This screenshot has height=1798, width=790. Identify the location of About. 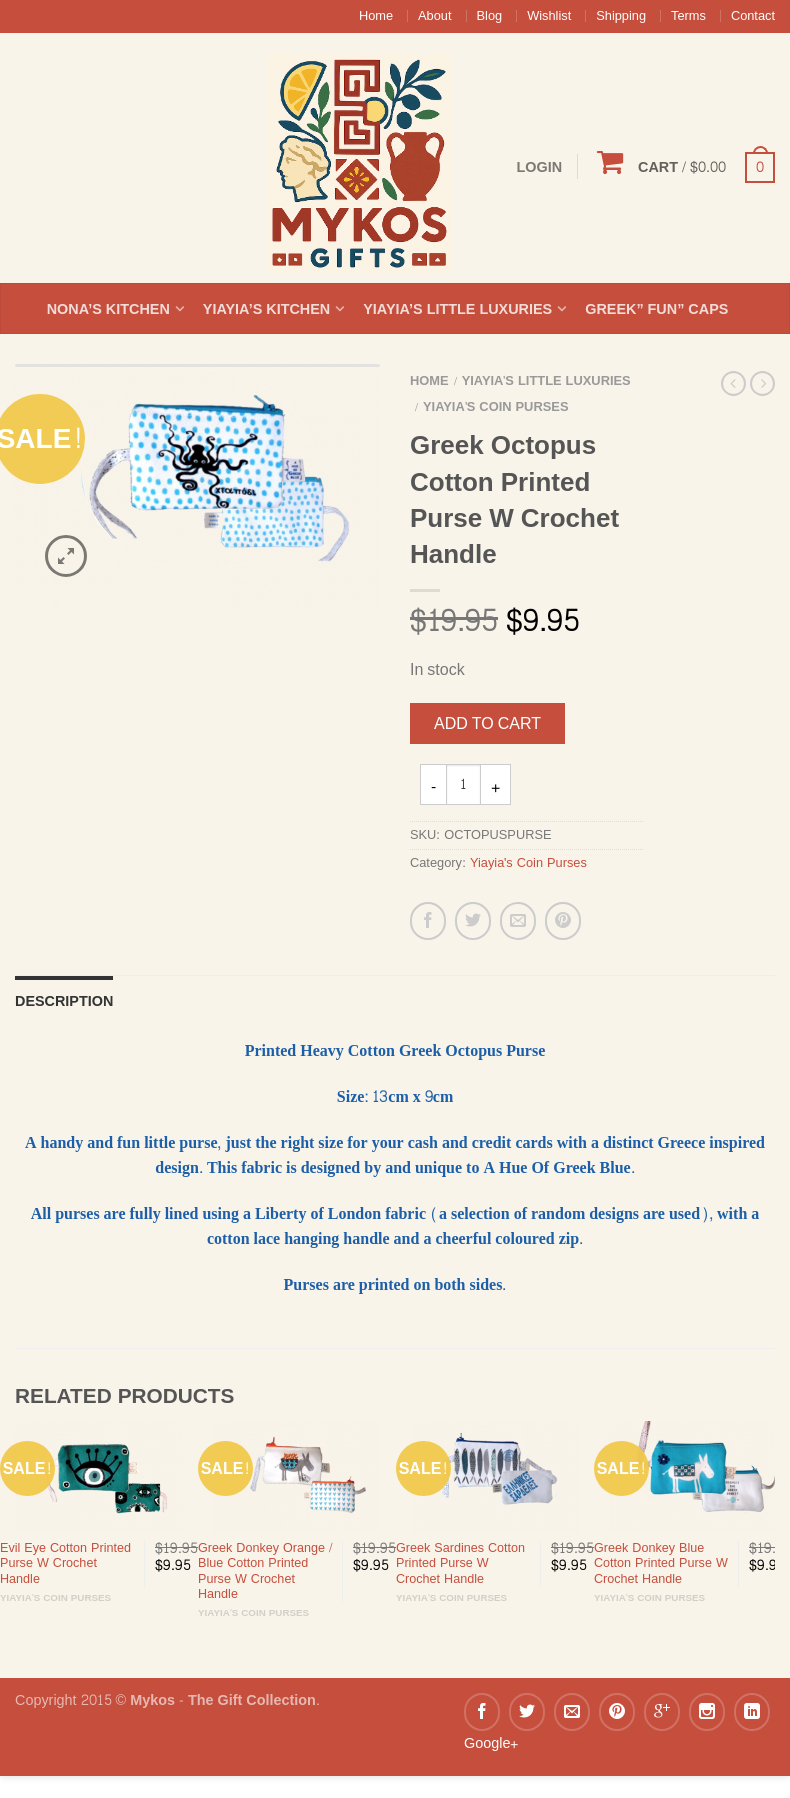
(434, 16).